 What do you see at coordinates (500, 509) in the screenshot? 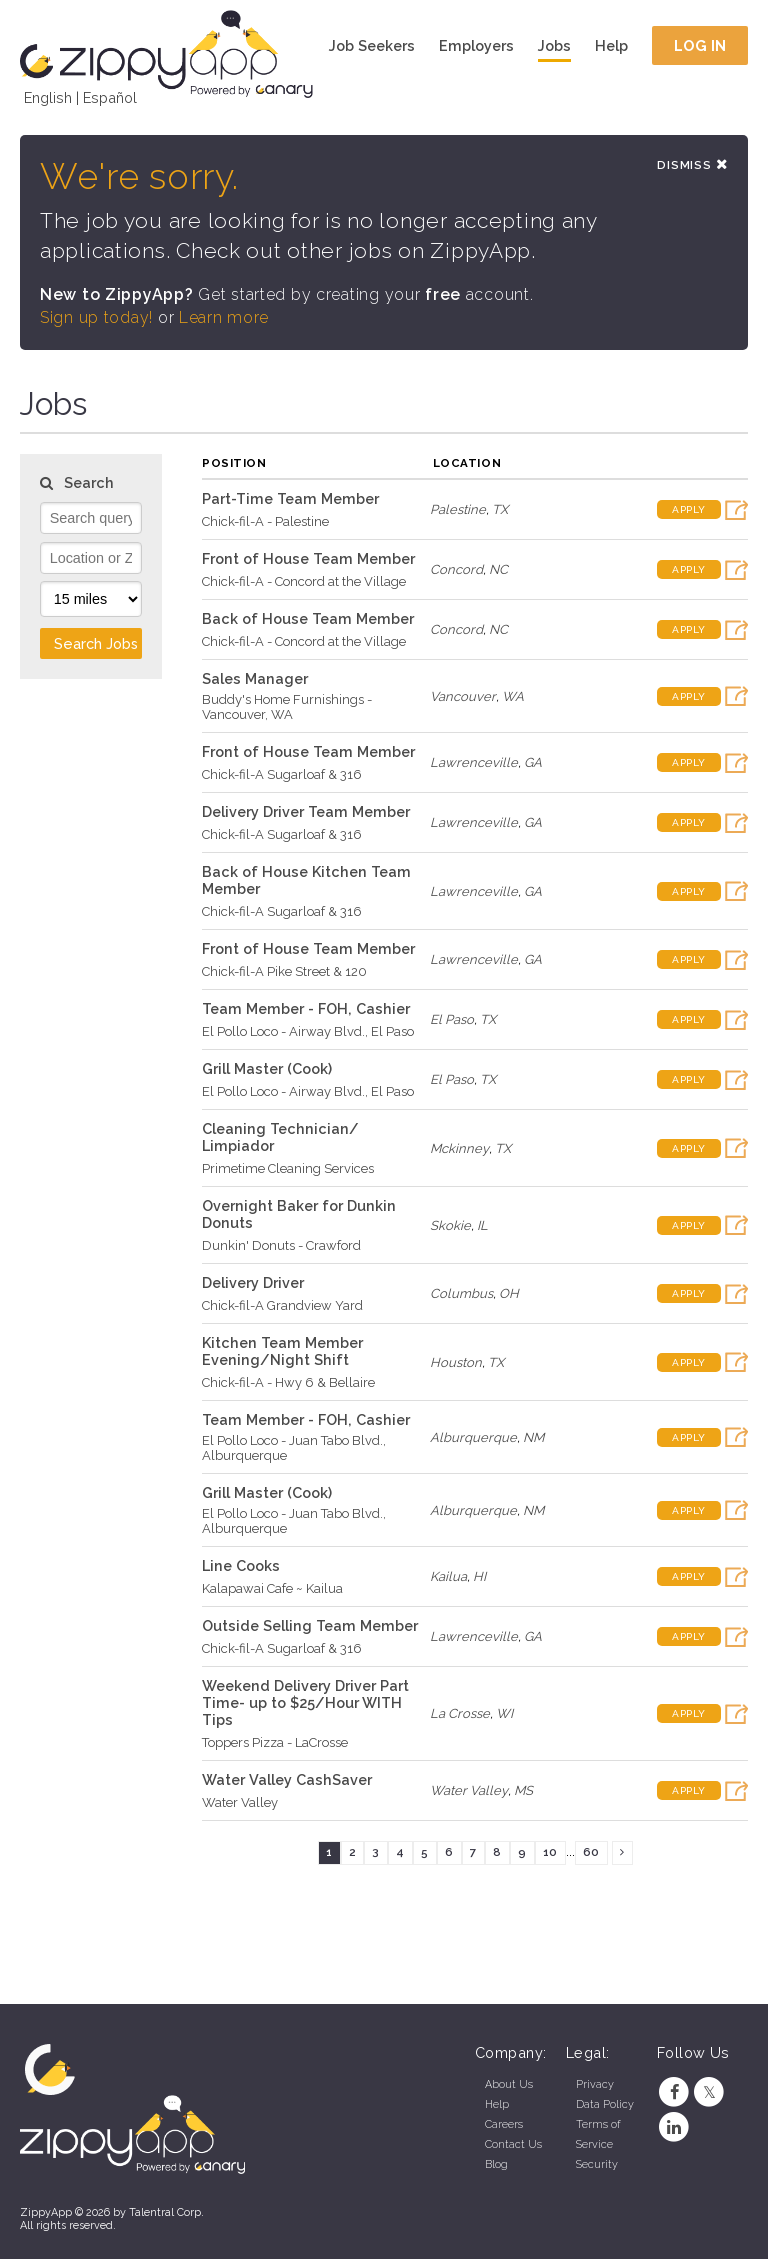
I see `TX` at bounding box center [500, 509].